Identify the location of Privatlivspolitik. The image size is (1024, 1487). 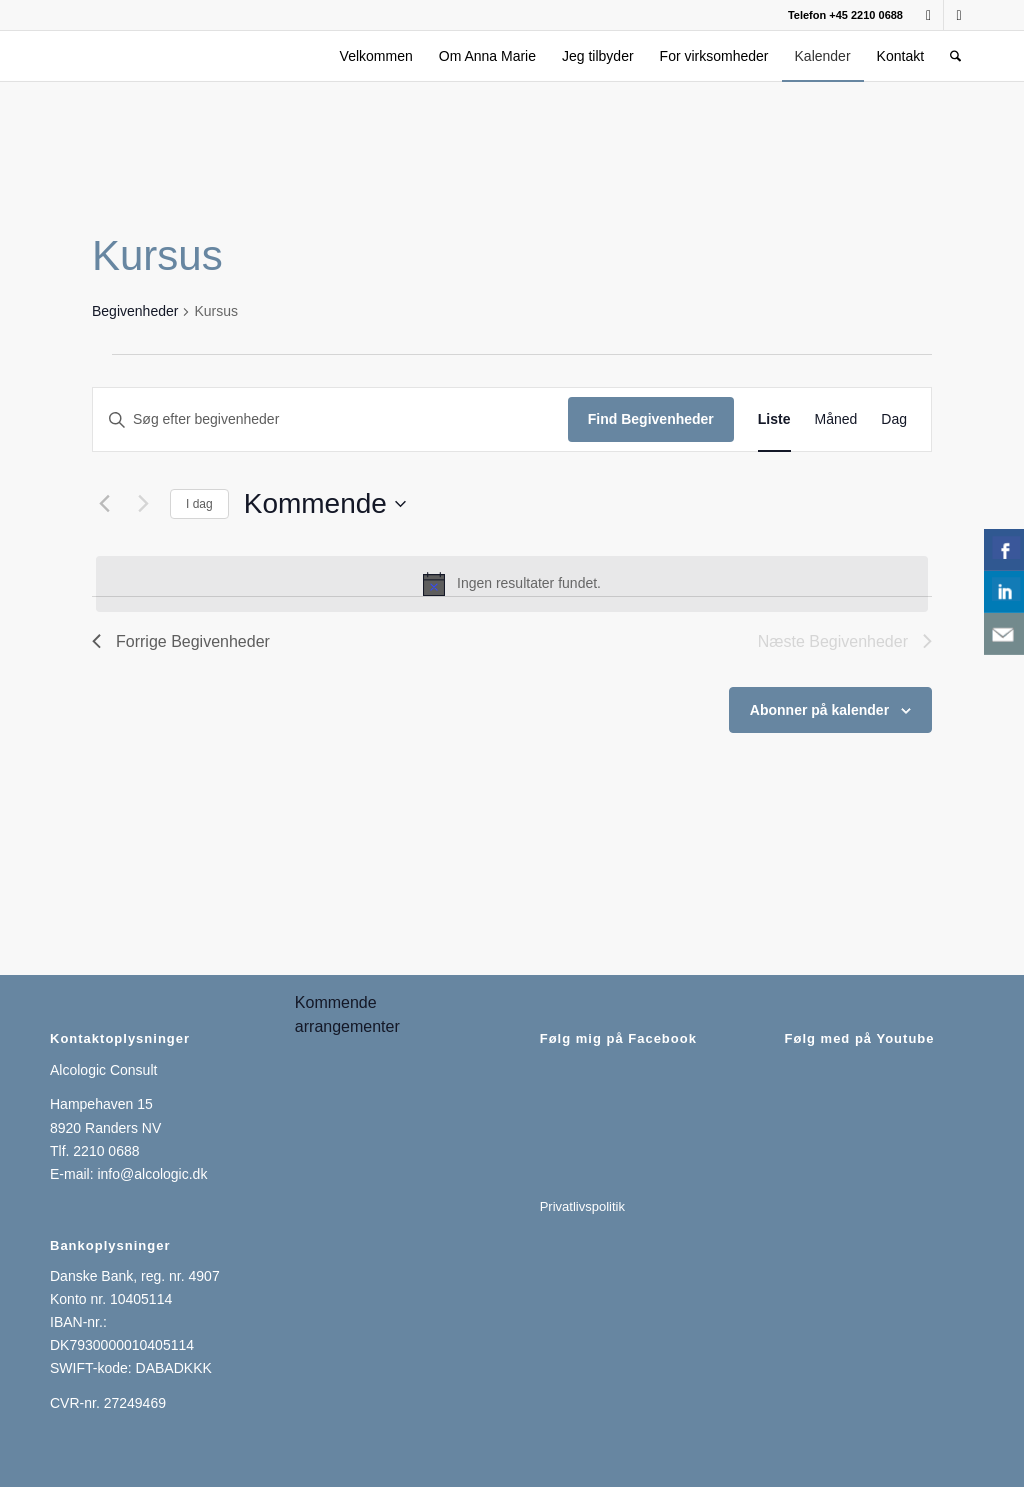
(582, 1206).